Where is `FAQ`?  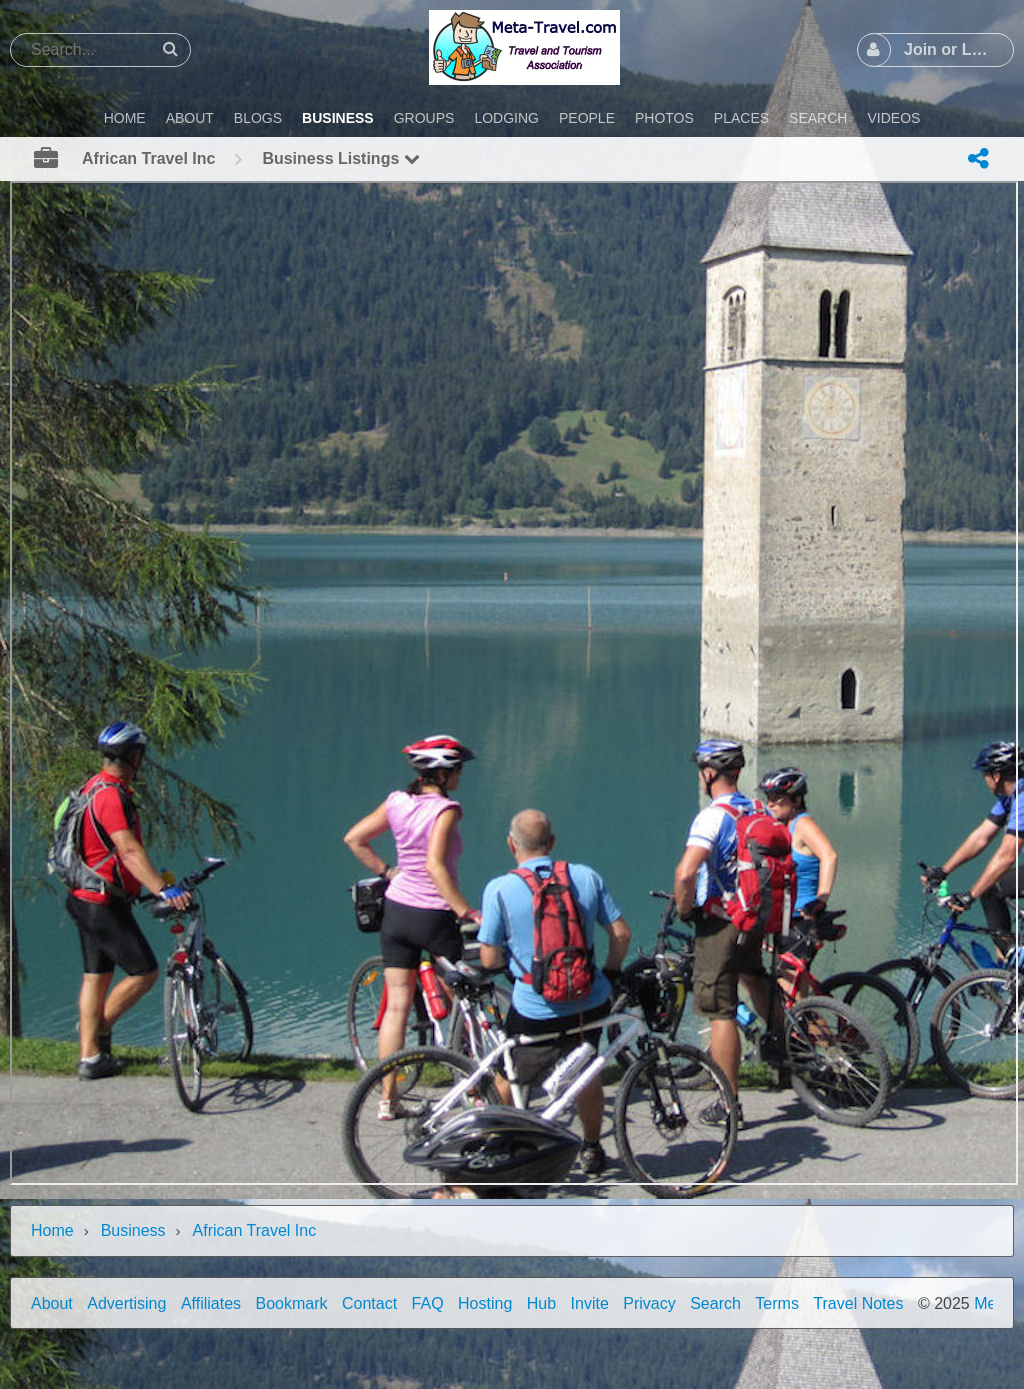
FAQ is located at coordinates (428, 1303).